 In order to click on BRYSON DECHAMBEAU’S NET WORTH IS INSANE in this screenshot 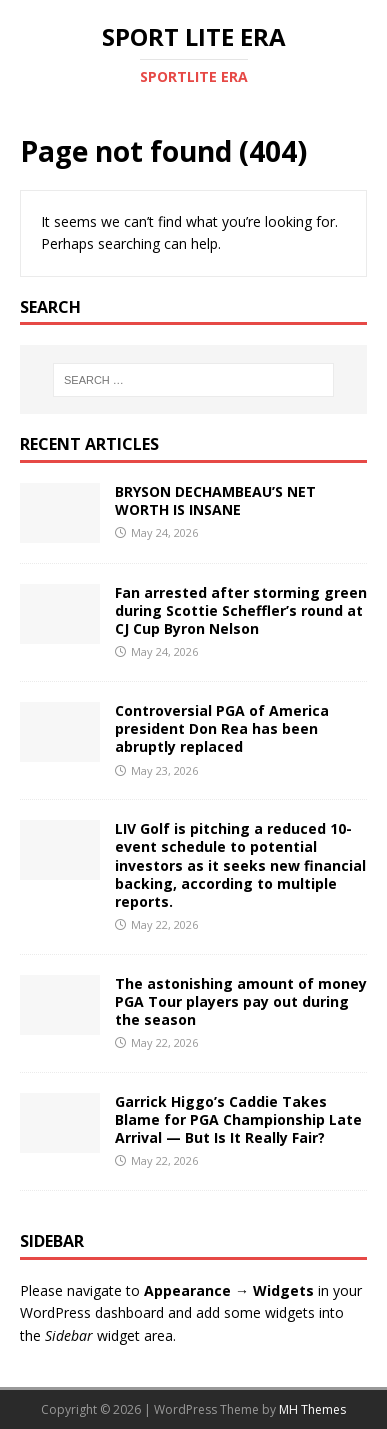, I will do `click(215, 500)`.